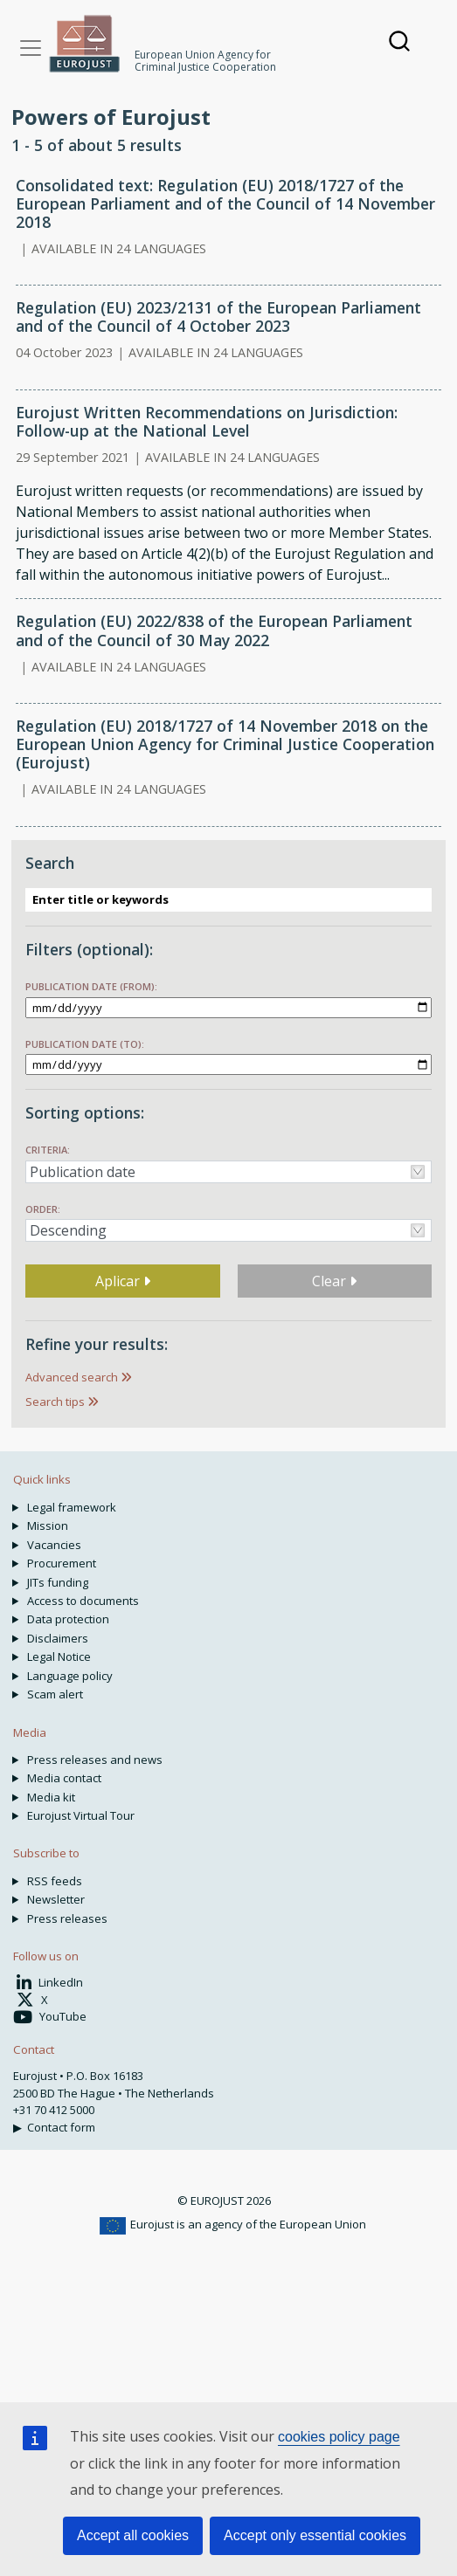 This screenshot has width=457, height=2576. What do you see at coordinates (57, 1582) in the screenshot?
I see `JITs funding` at bounding box center [57, 1582].